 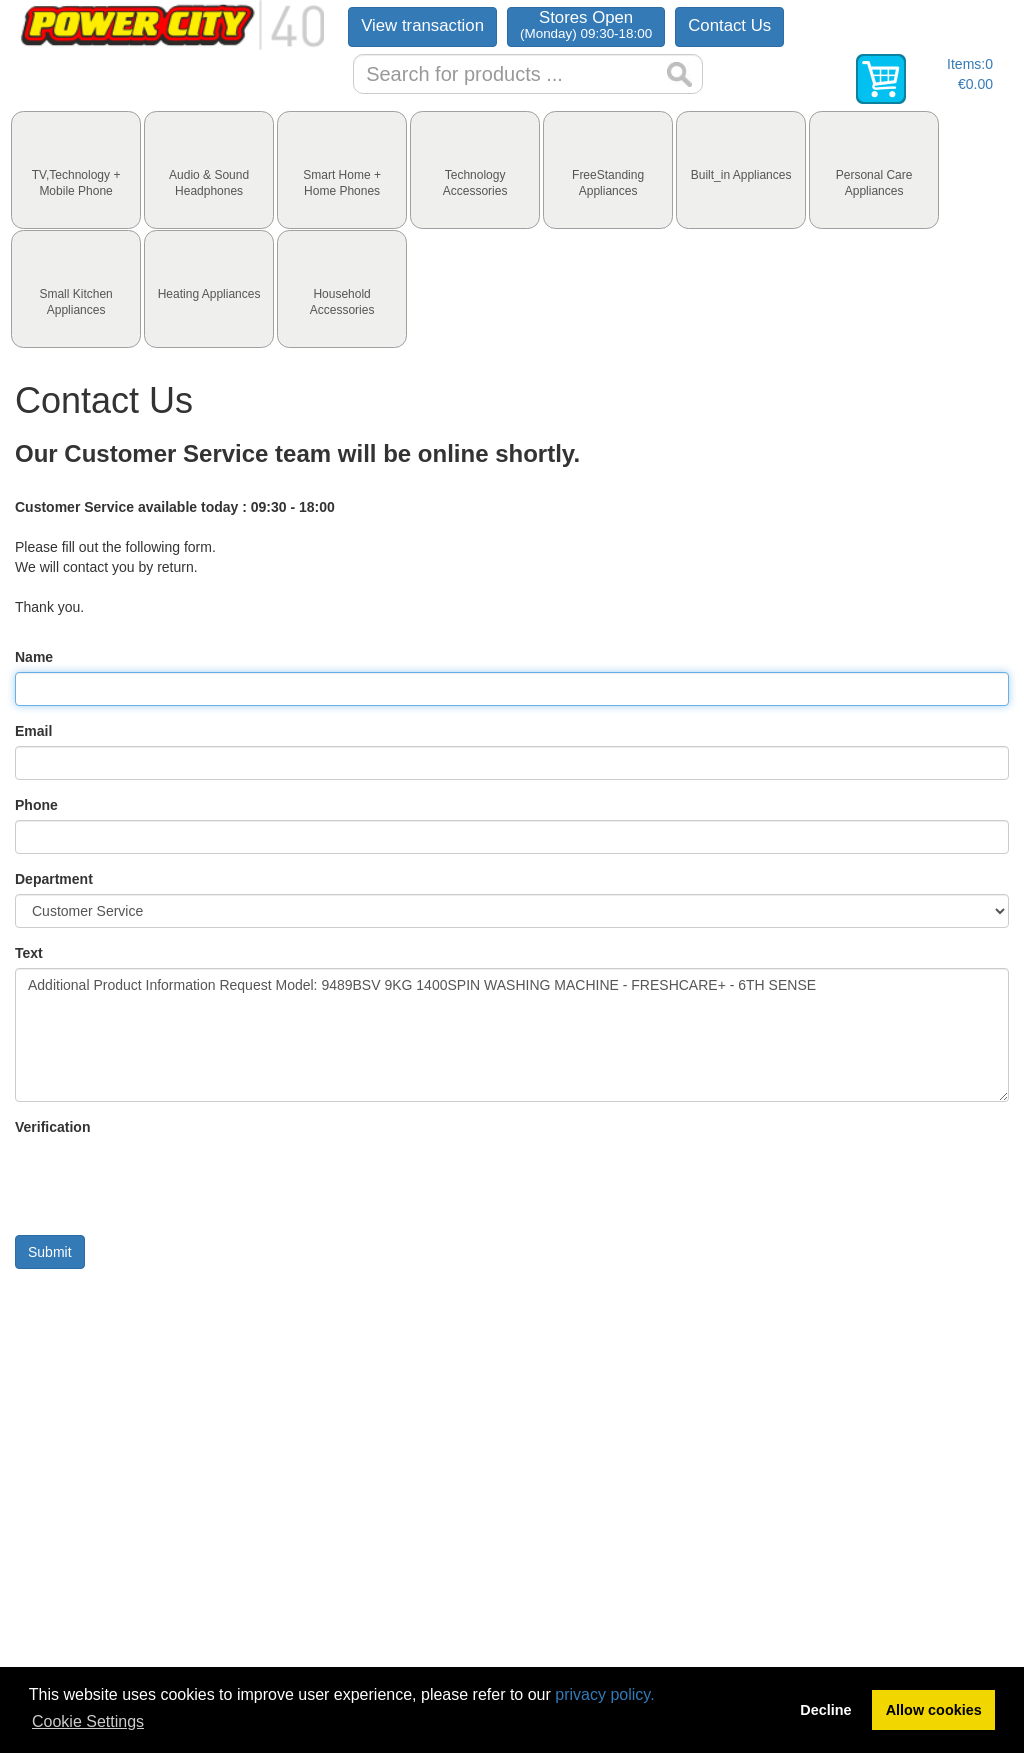 What do you see at coordinates (29, 953) in the screenshot?
I see `Text` at bounding box center [29, 953].